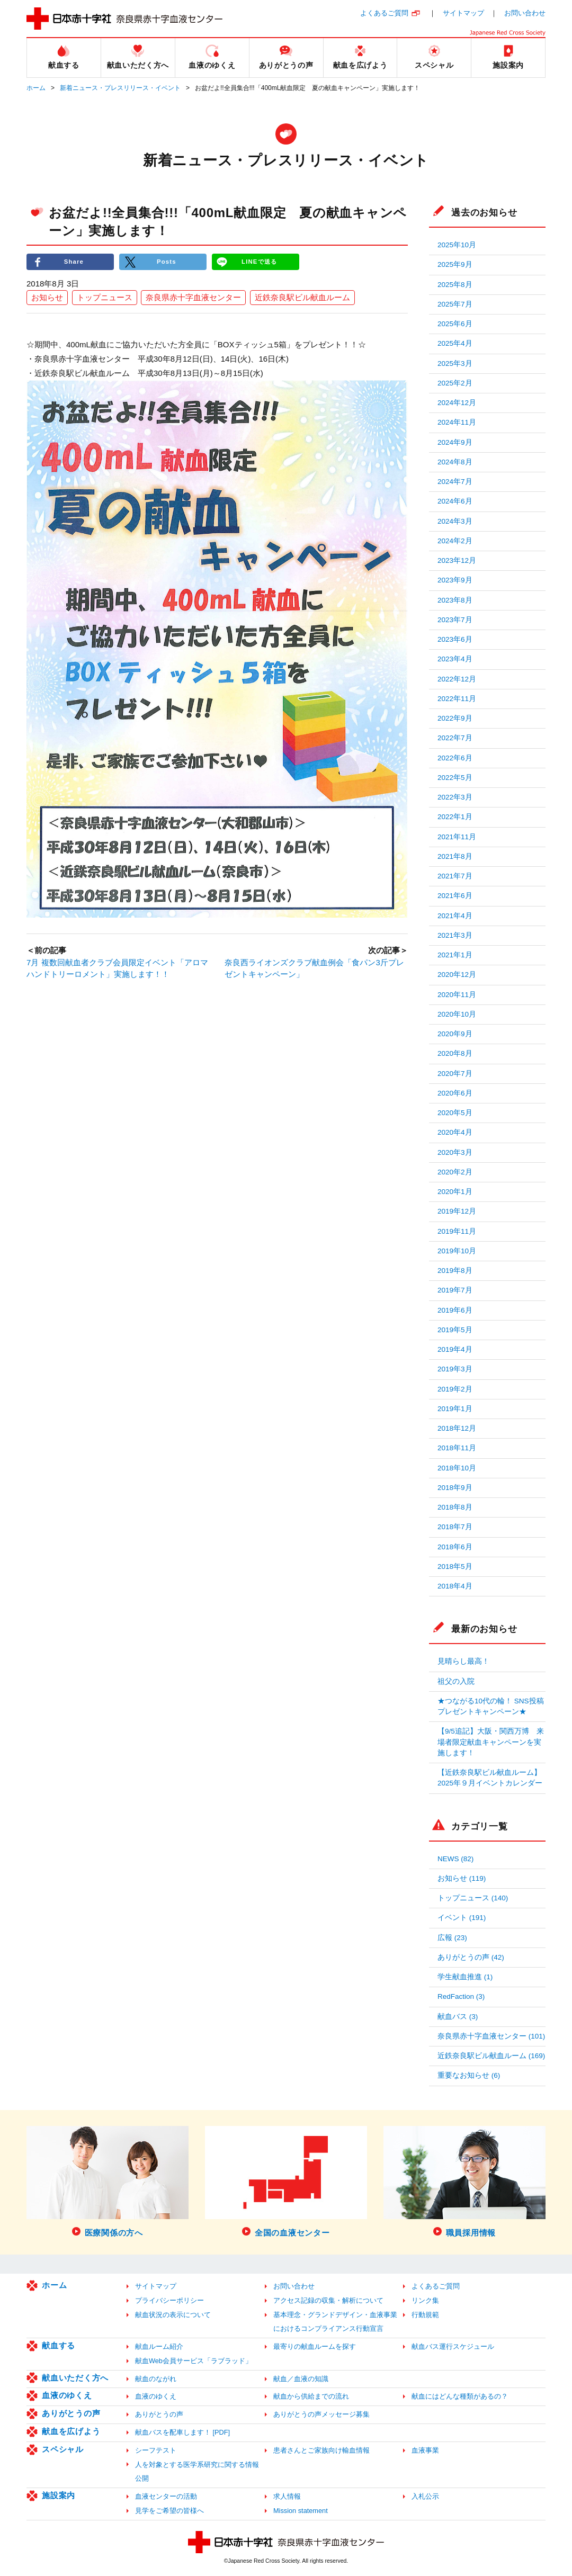  I want to click on 2020年8月, so click(454, 1053).